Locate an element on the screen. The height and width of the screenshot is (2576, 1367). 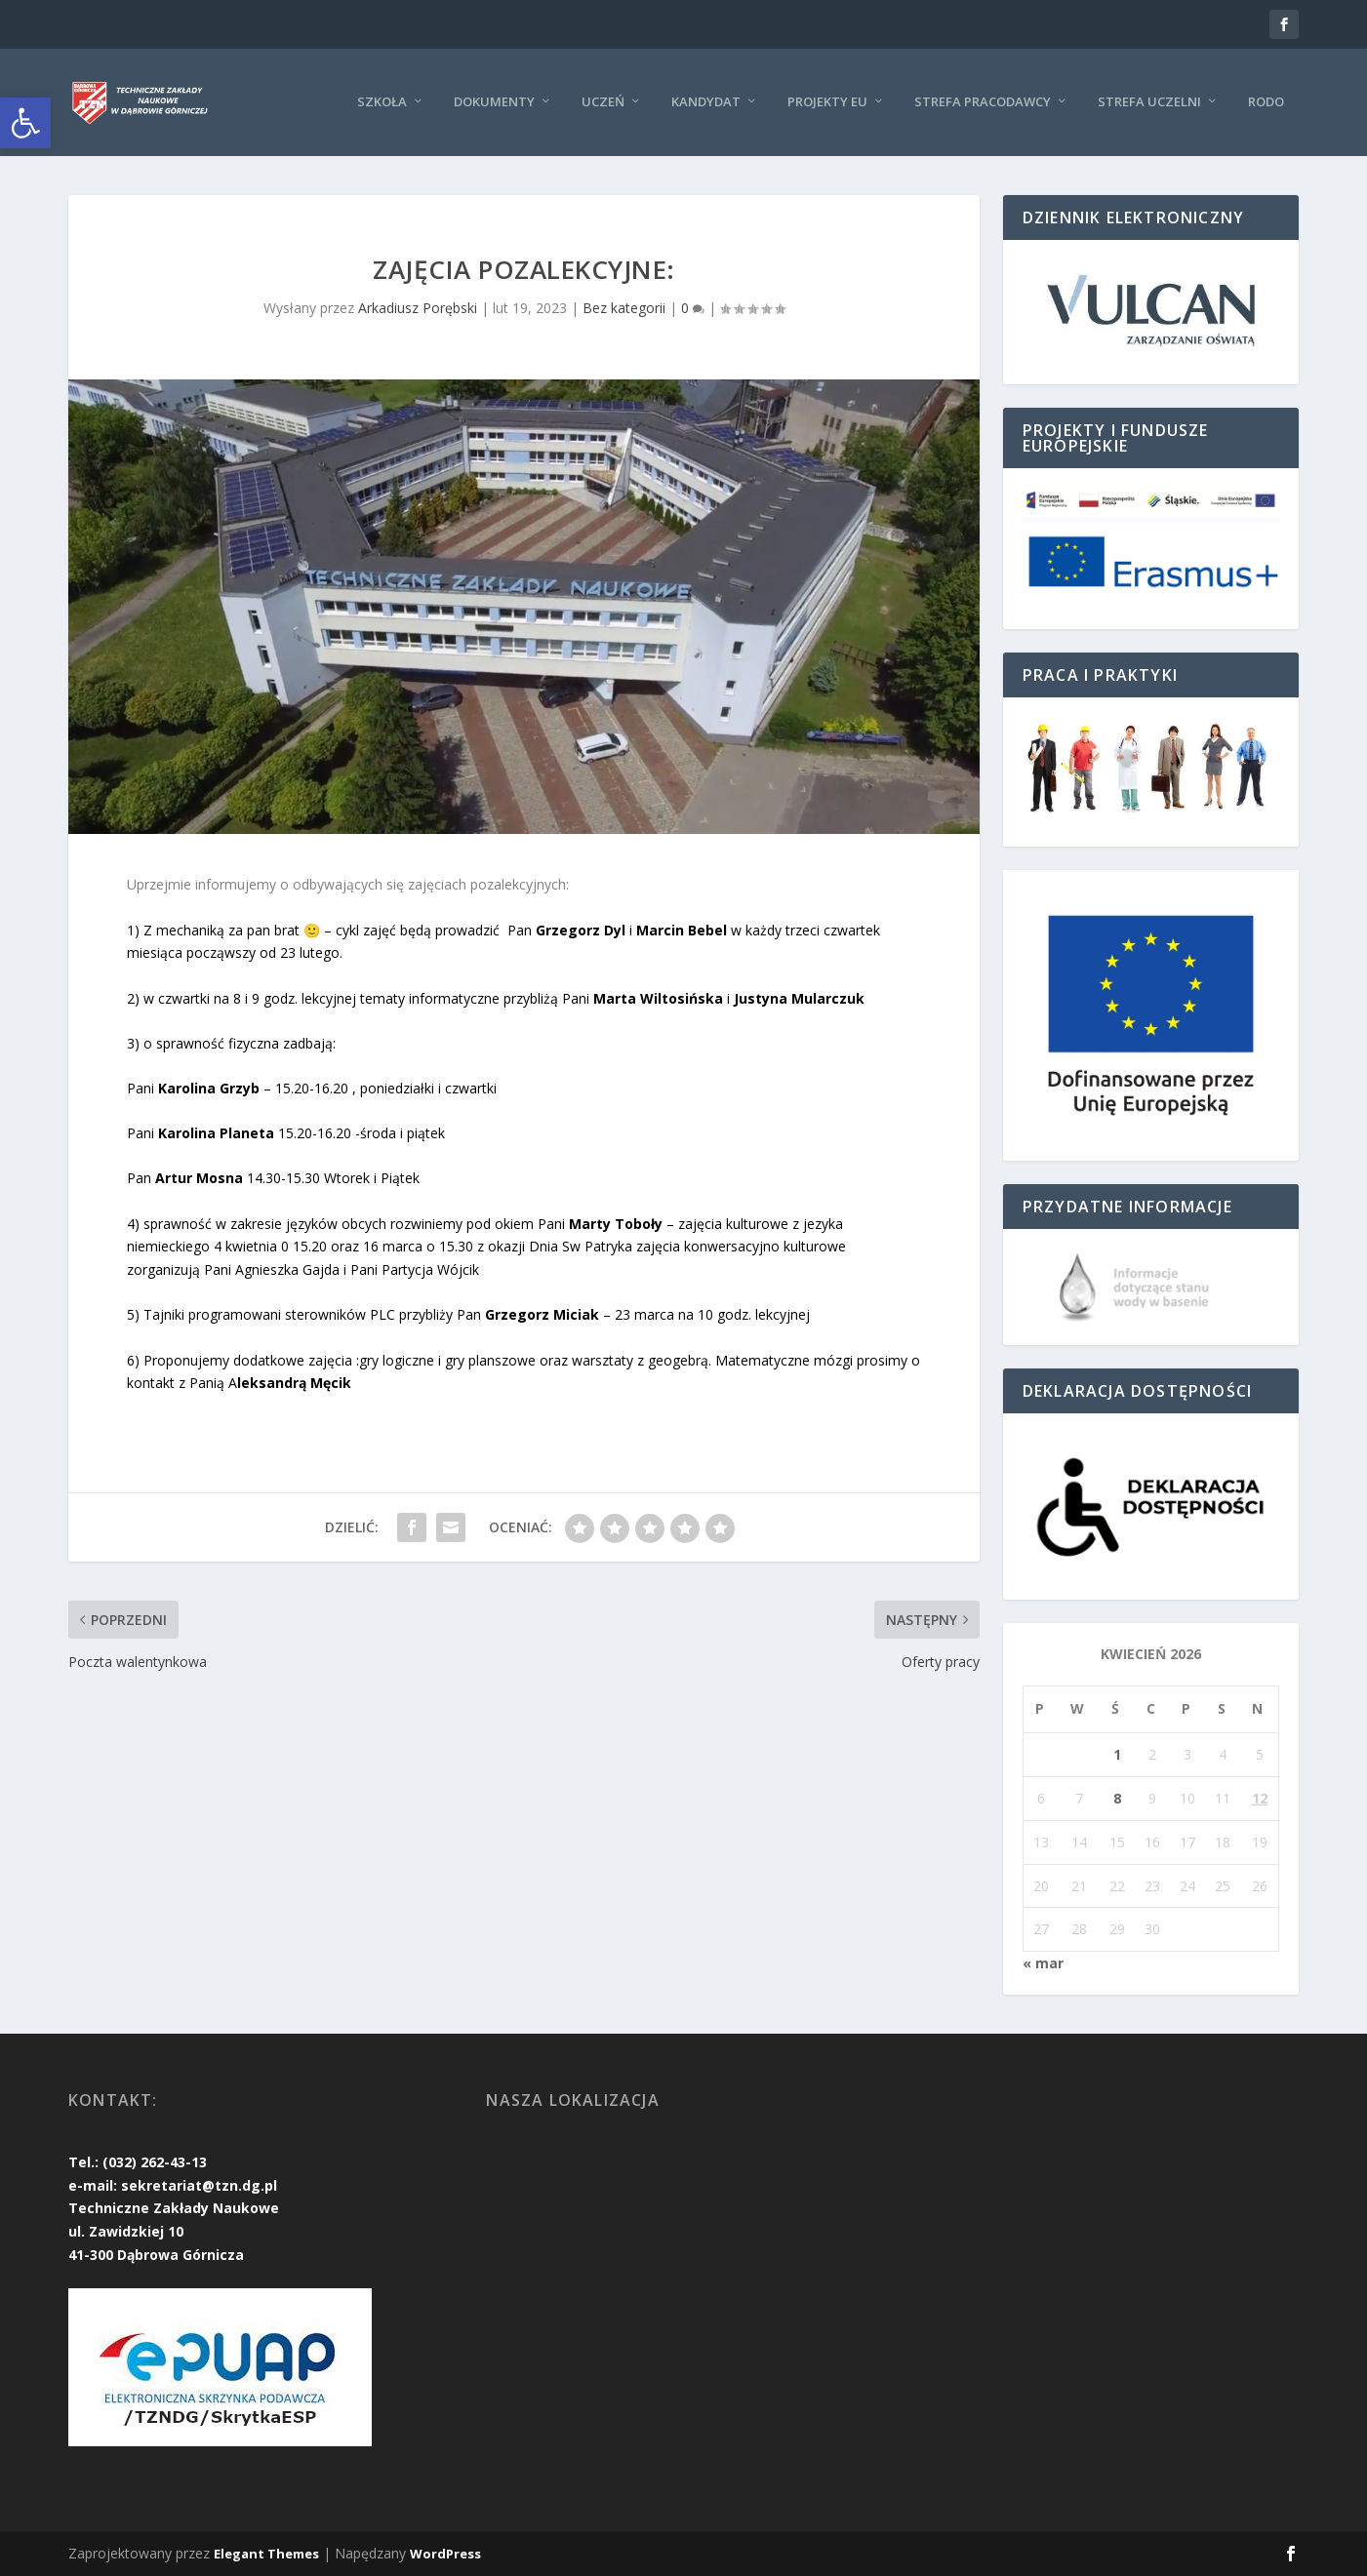
KANDYDAT [link] is located at coordinates (706, 101).